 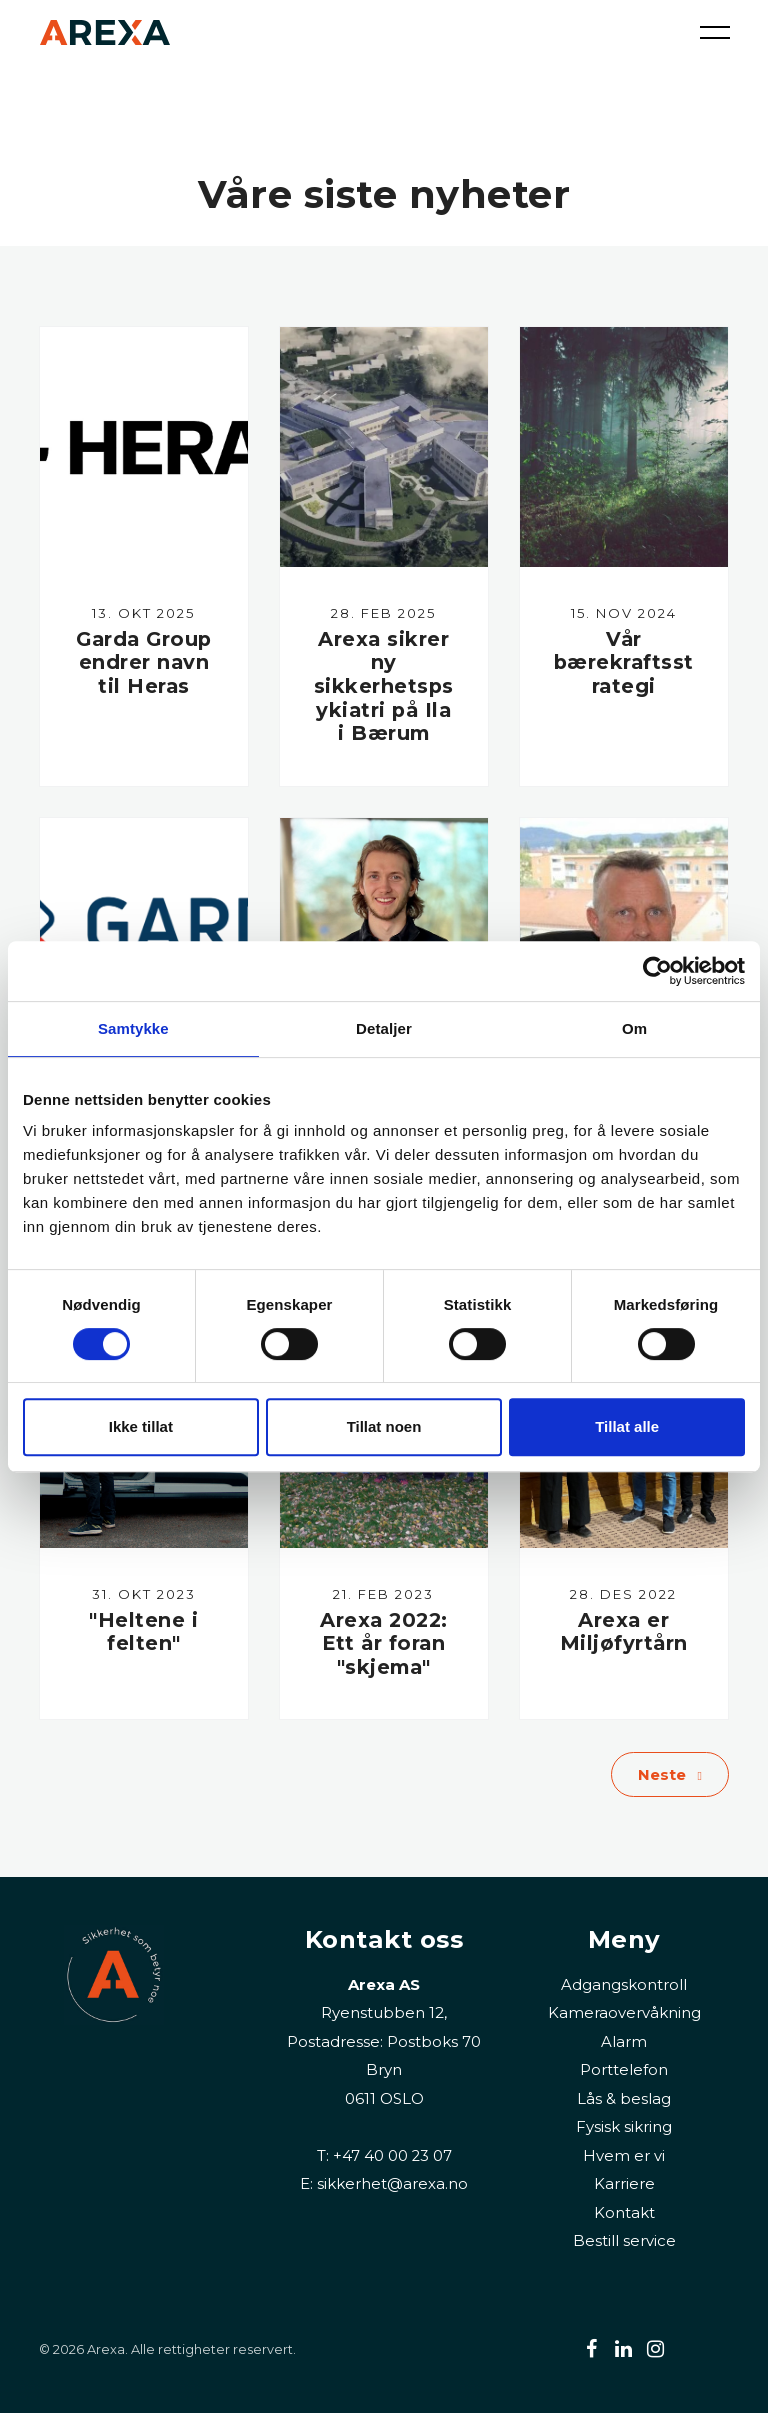 What do you see at coordinates (624, 2183) in the screenshot?
I see `Karriere` at bounding box center [624, 2183].